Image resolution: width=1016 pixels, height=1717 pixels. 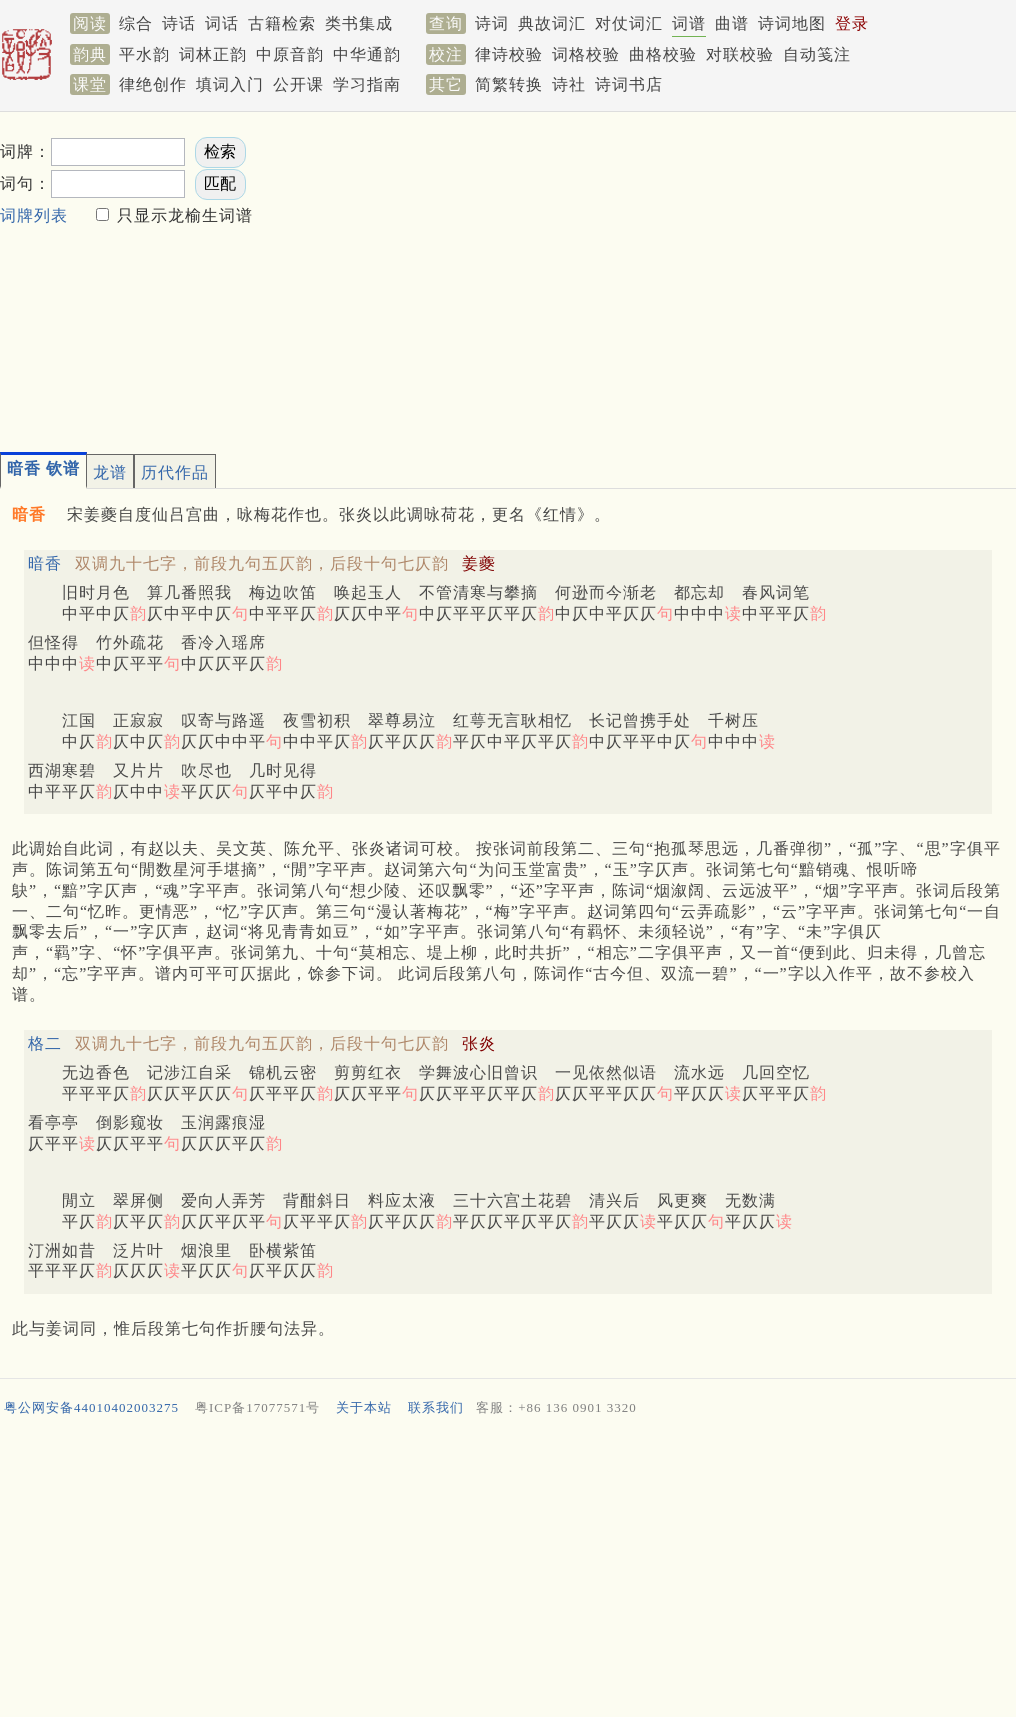 What do you see at coordinates (852, 23) in the screenshot?
I see `登录` at bounding box center [852, 23].